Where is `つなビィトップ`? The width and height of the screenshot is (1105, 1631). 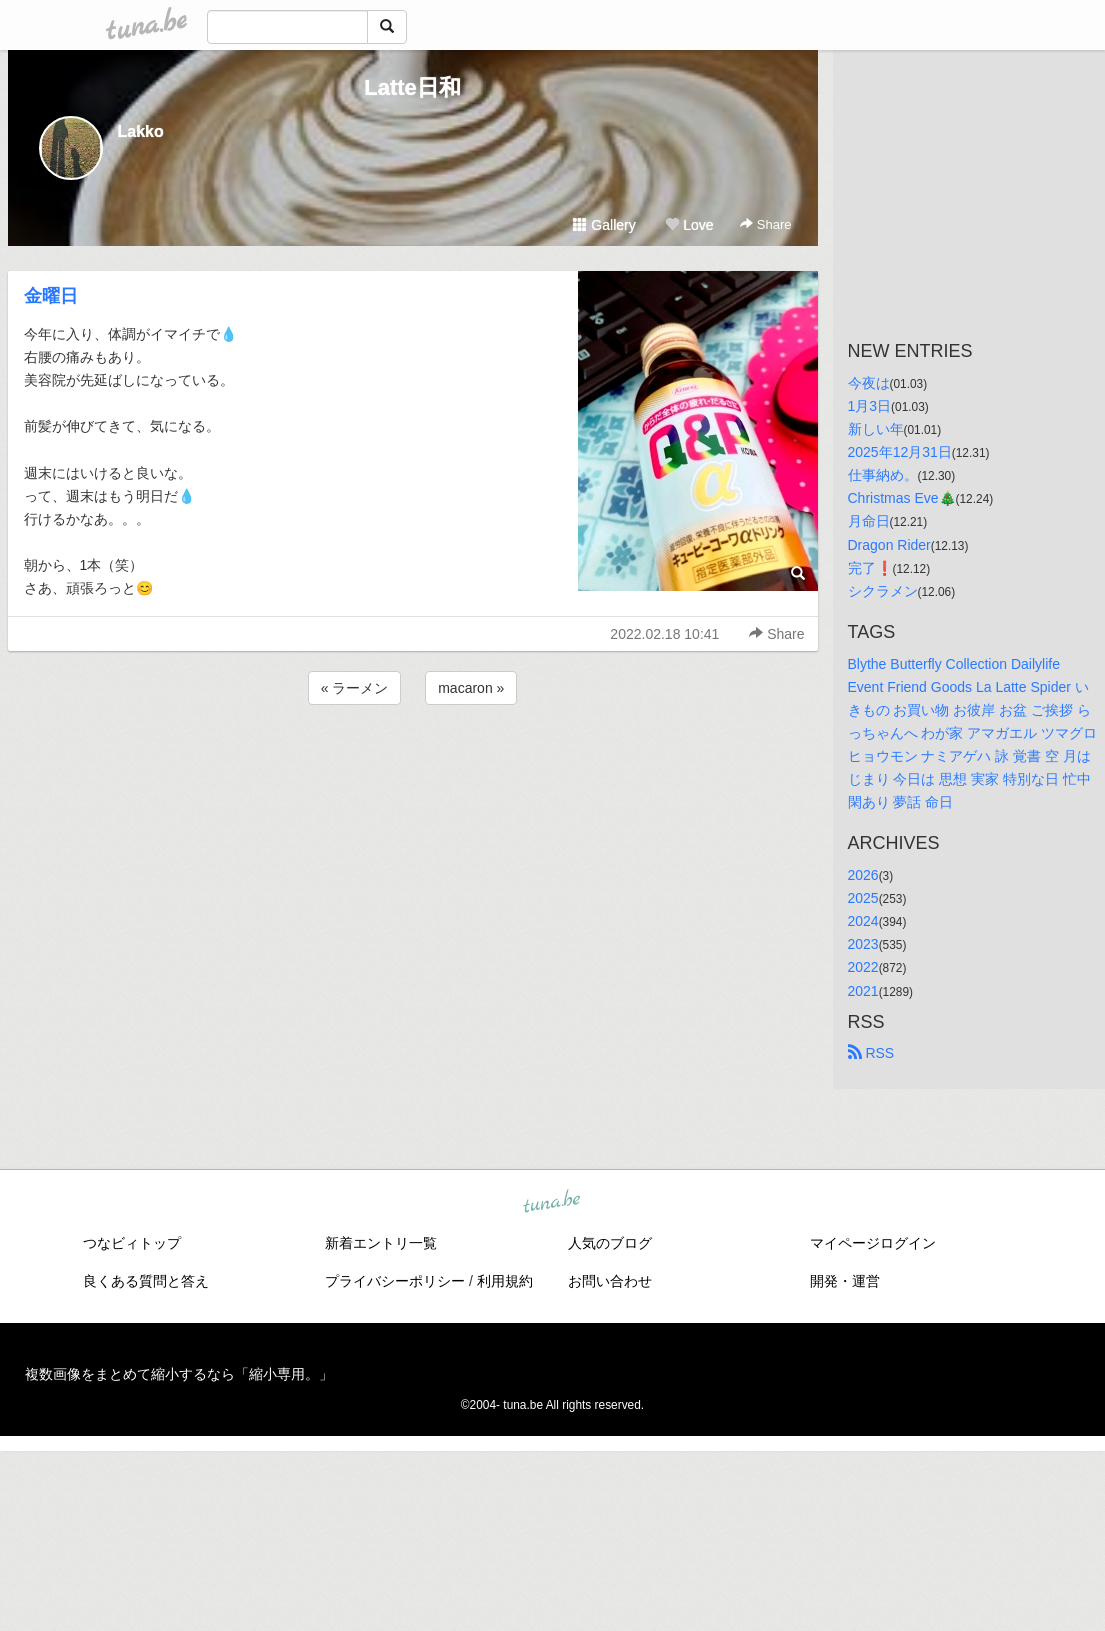 つなビィトップ is located at coordinates (132, 1243).